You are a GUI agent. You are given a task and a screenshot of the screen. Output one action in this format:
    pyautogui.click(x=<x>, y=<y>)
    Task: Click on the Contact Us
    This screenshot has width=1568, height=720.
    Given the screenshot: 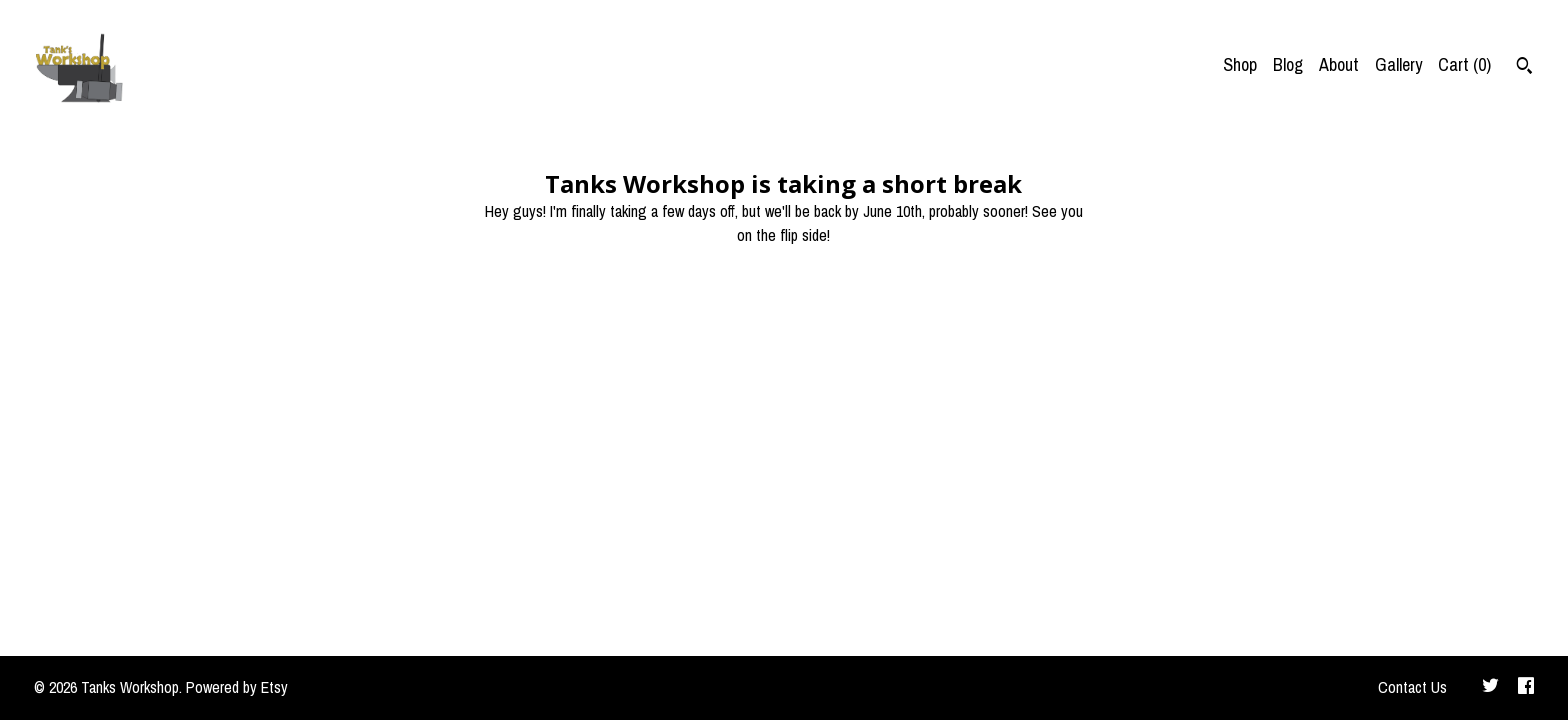 What is the action you would take?
    pyautogui.click(x=1412, y=687)
    